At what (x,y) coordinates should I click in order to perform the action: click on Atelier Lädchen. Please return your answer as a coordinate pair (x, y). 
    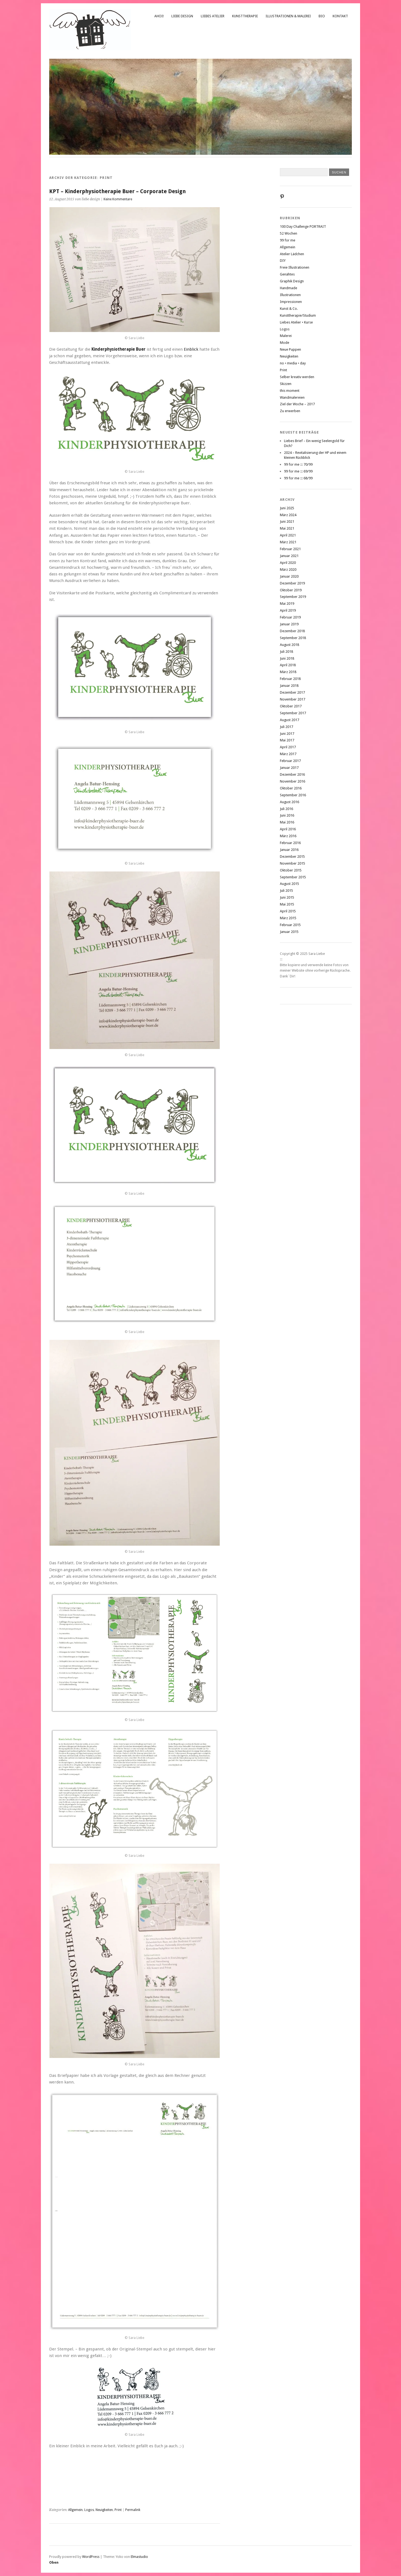
    Looking at the image, I should click on (292, 254).